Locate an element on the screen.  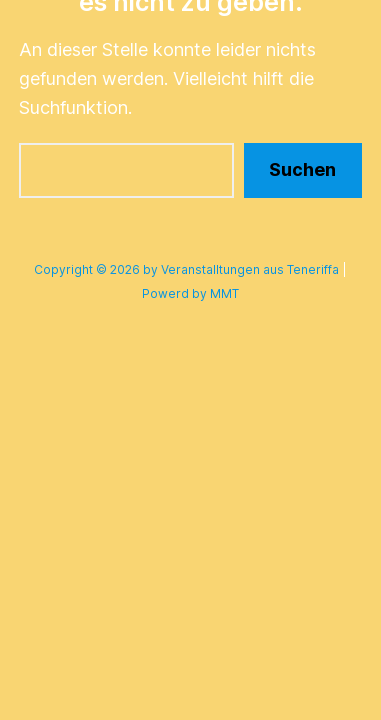
Suchen is located at coordinates (302, 169).